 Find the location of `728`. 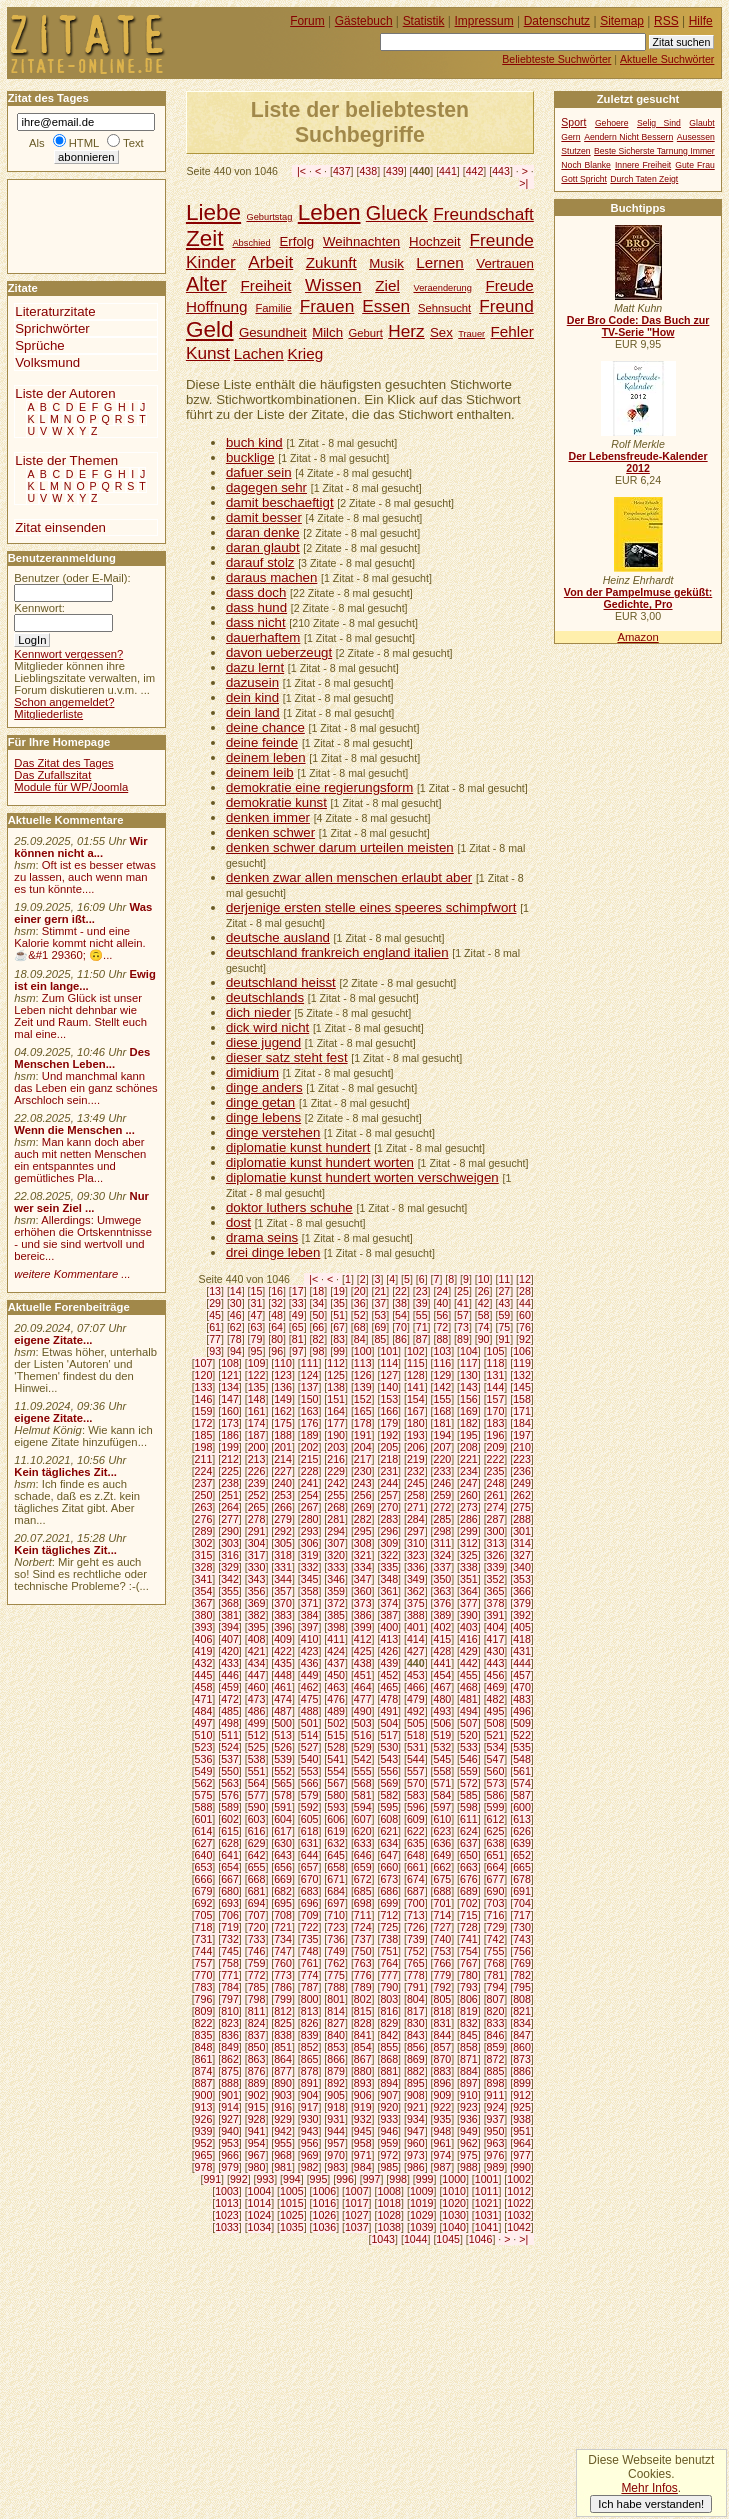

728 is located at coordinates (469, 1927).